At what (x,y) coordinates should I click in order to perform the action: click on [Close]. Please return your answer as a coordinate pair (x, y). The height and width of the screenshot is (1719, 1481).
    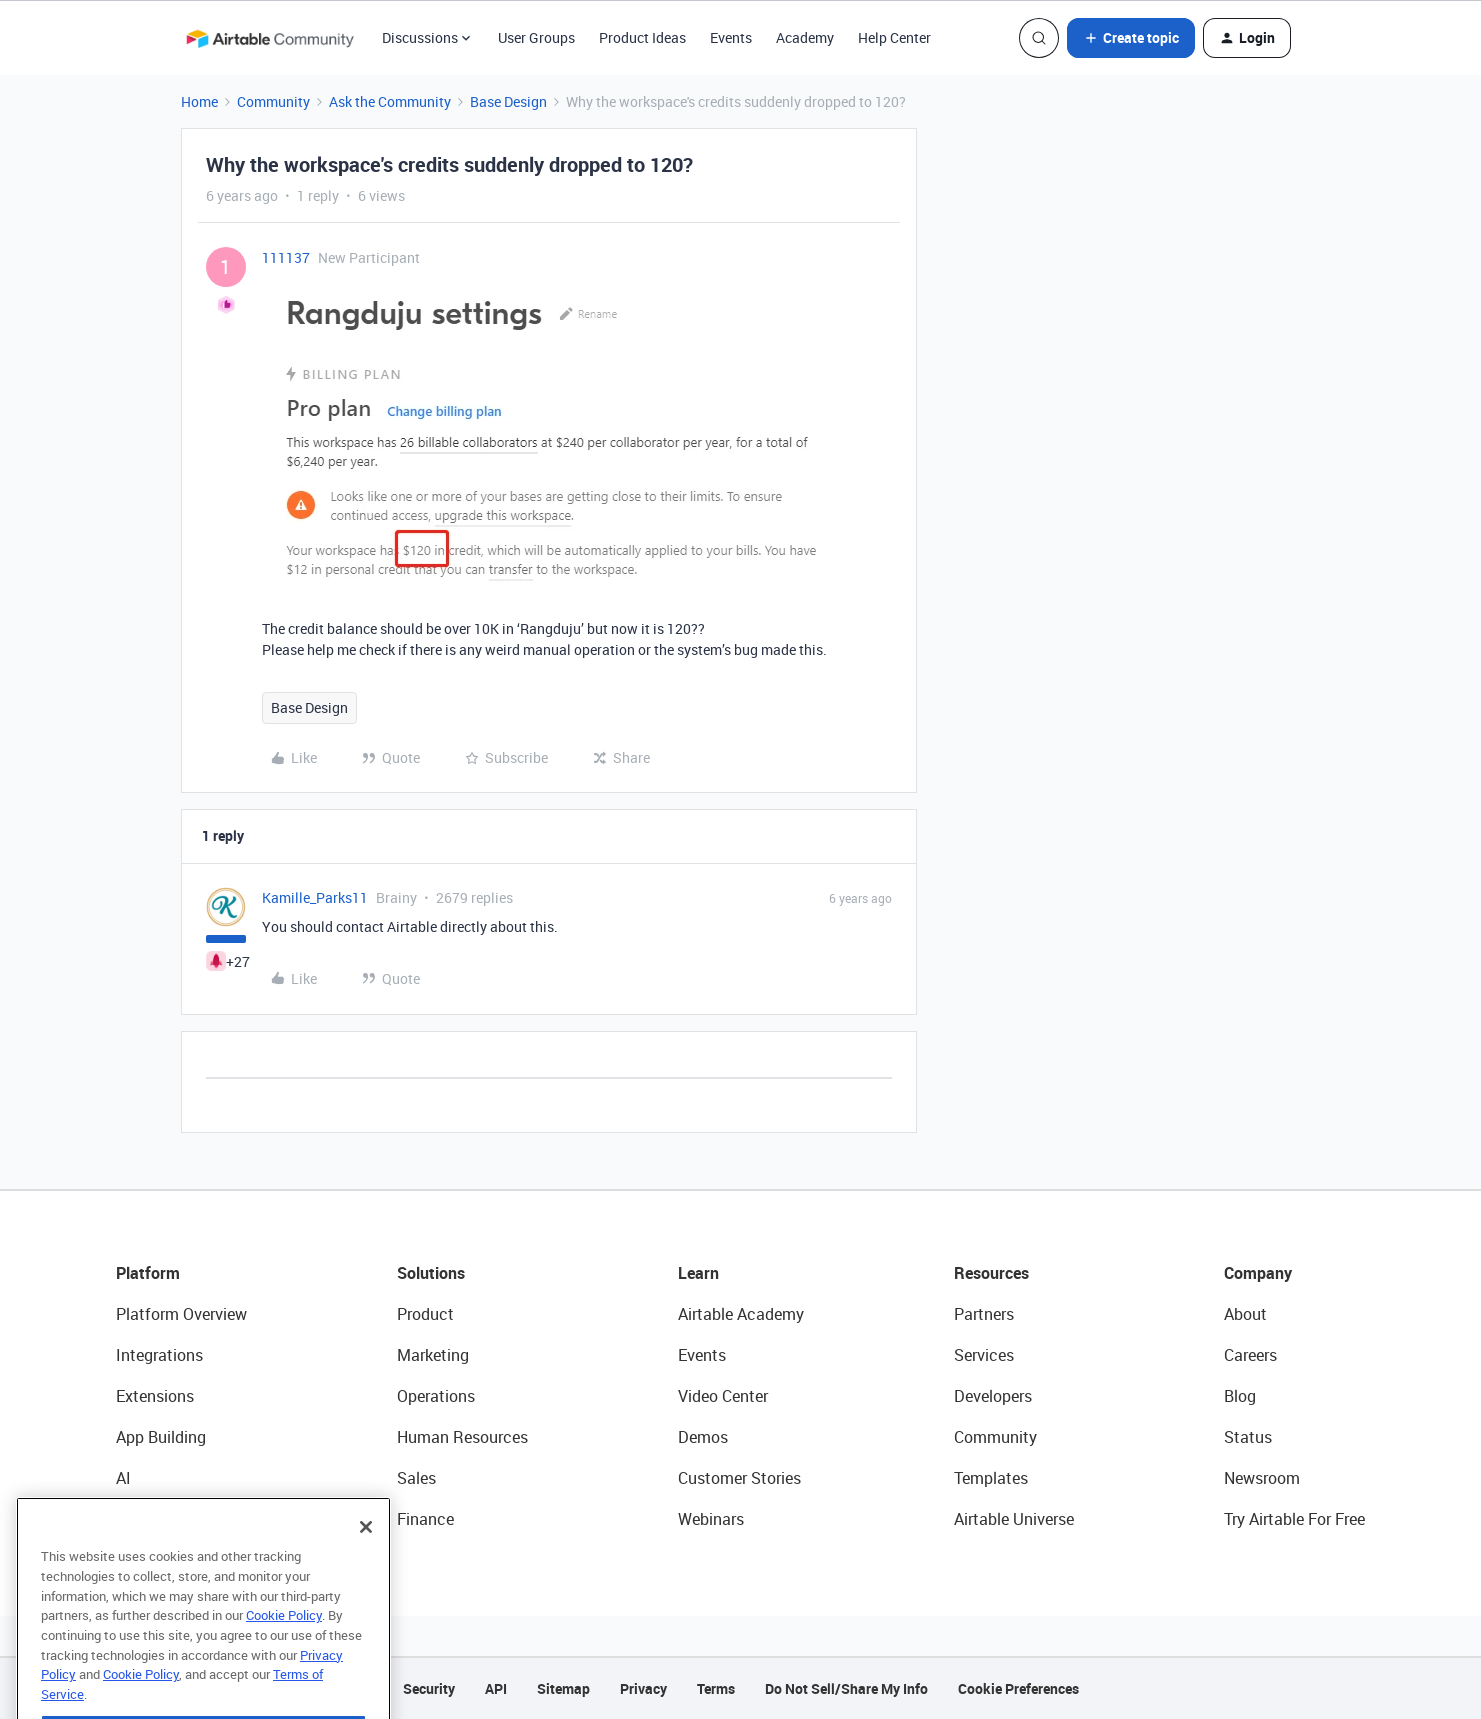
    Looking at the image, I should click on (366, 1559).